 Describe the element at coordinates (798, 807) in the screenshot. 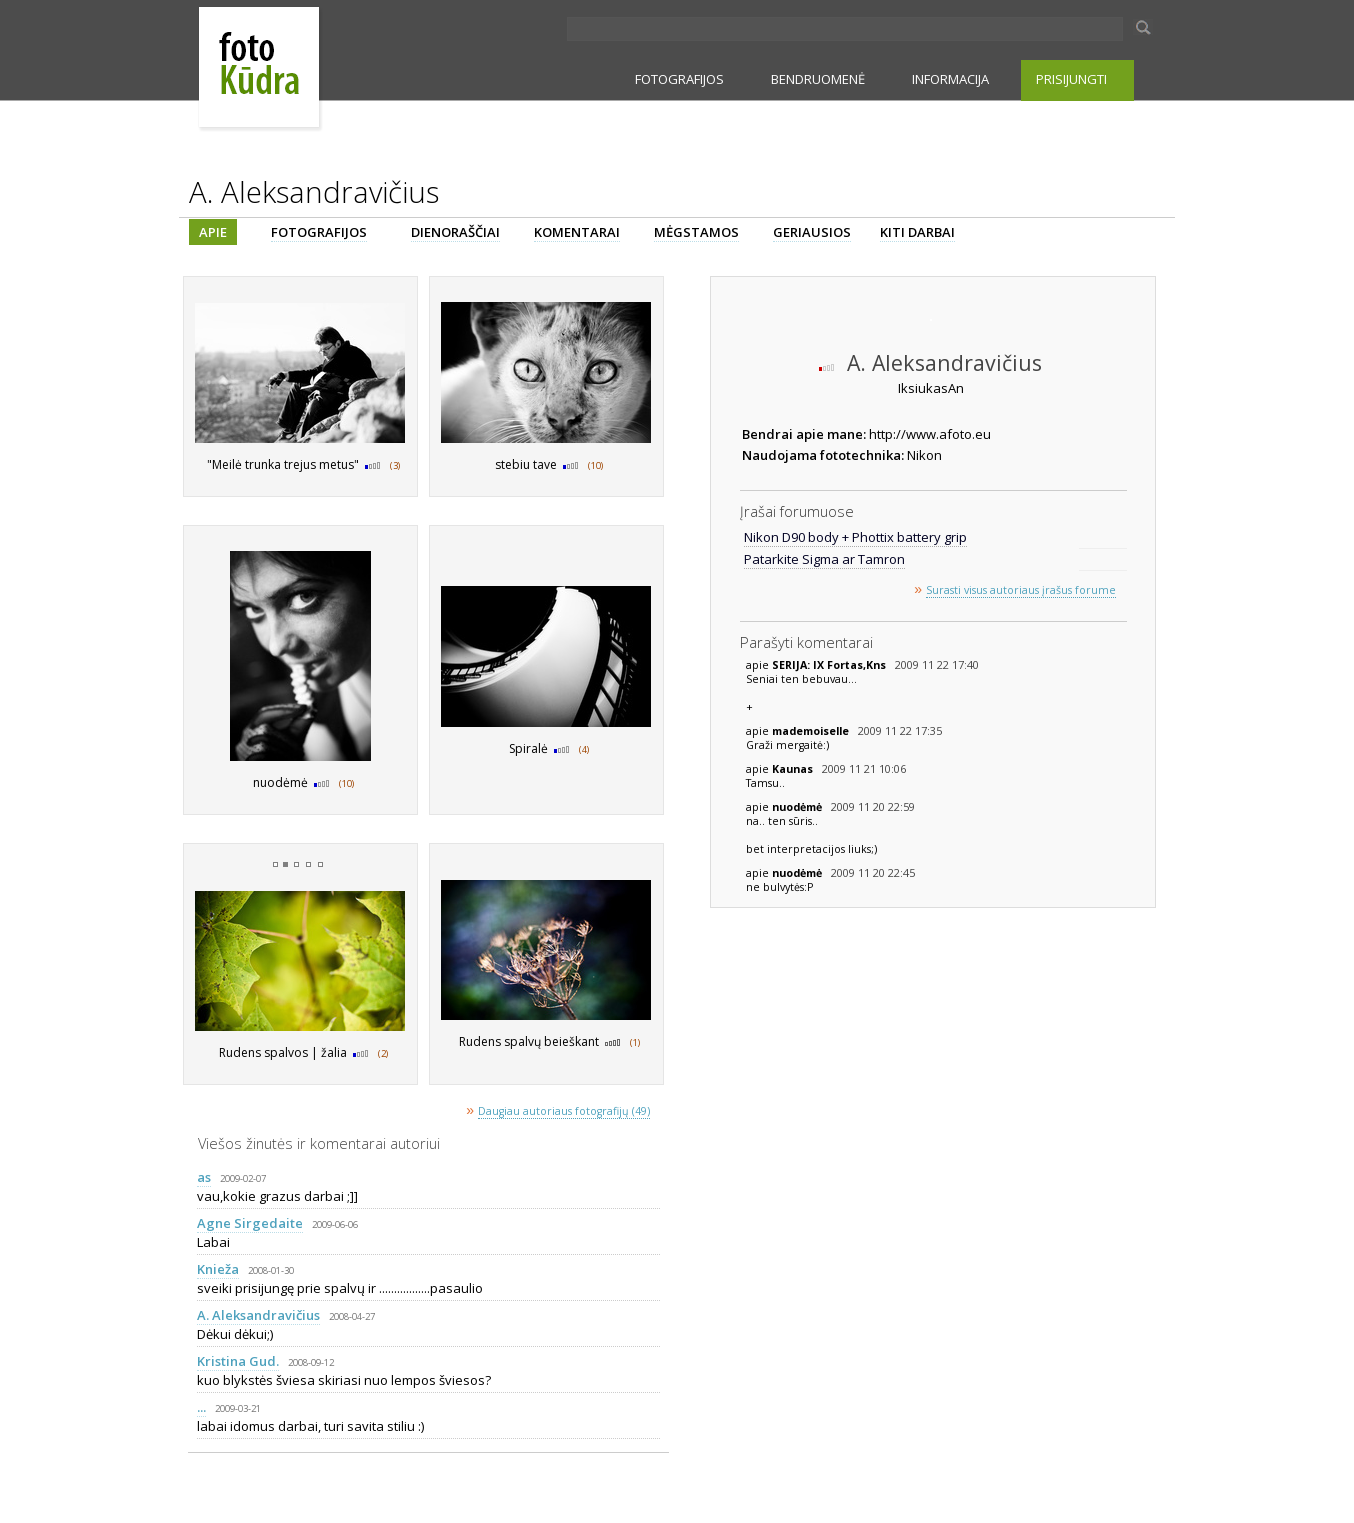

I see `nuodėmė` at that location.